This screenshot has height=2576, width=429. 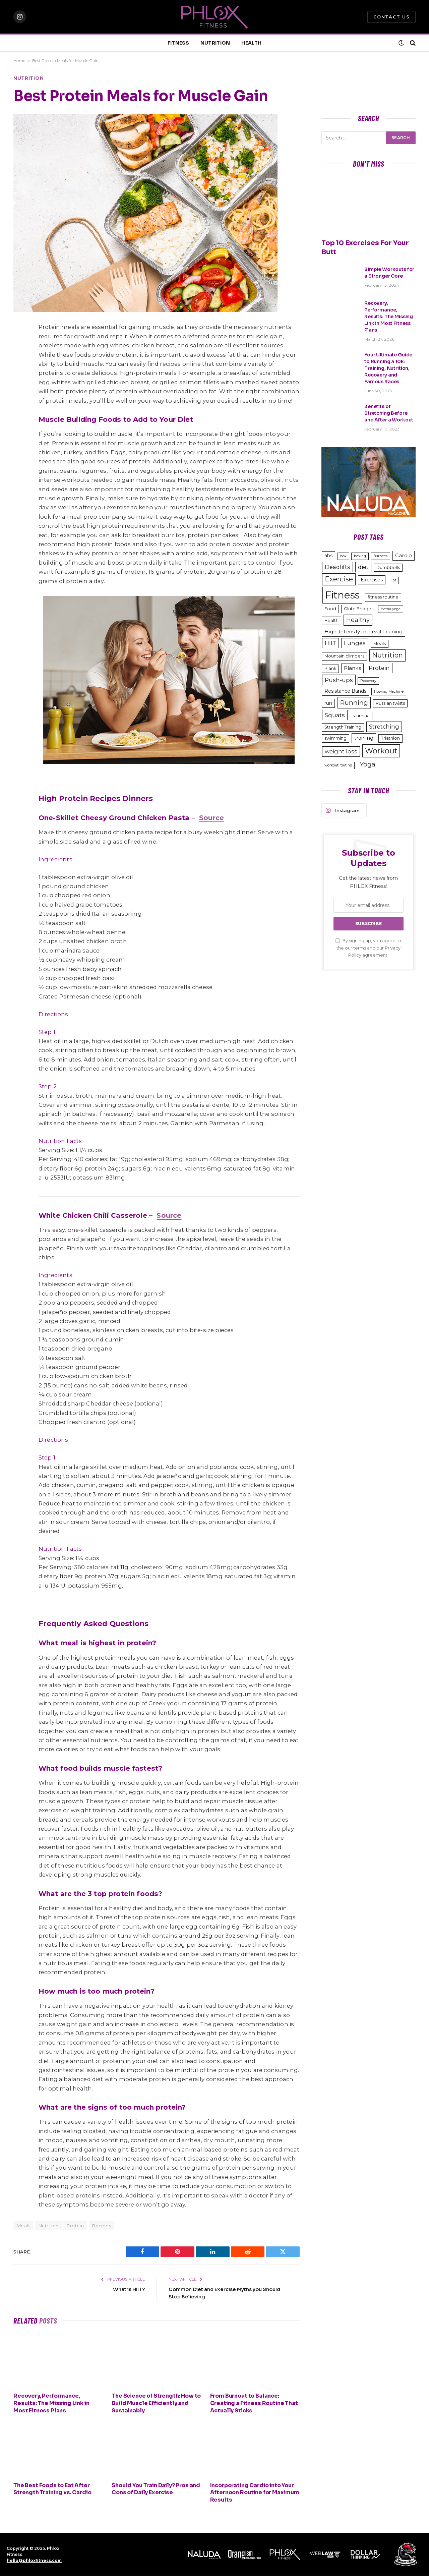 What do you see at coordinates (328, 556) in the screenshot?
I see `abs [abs (4 items)]` at bounding box center [328, 556].